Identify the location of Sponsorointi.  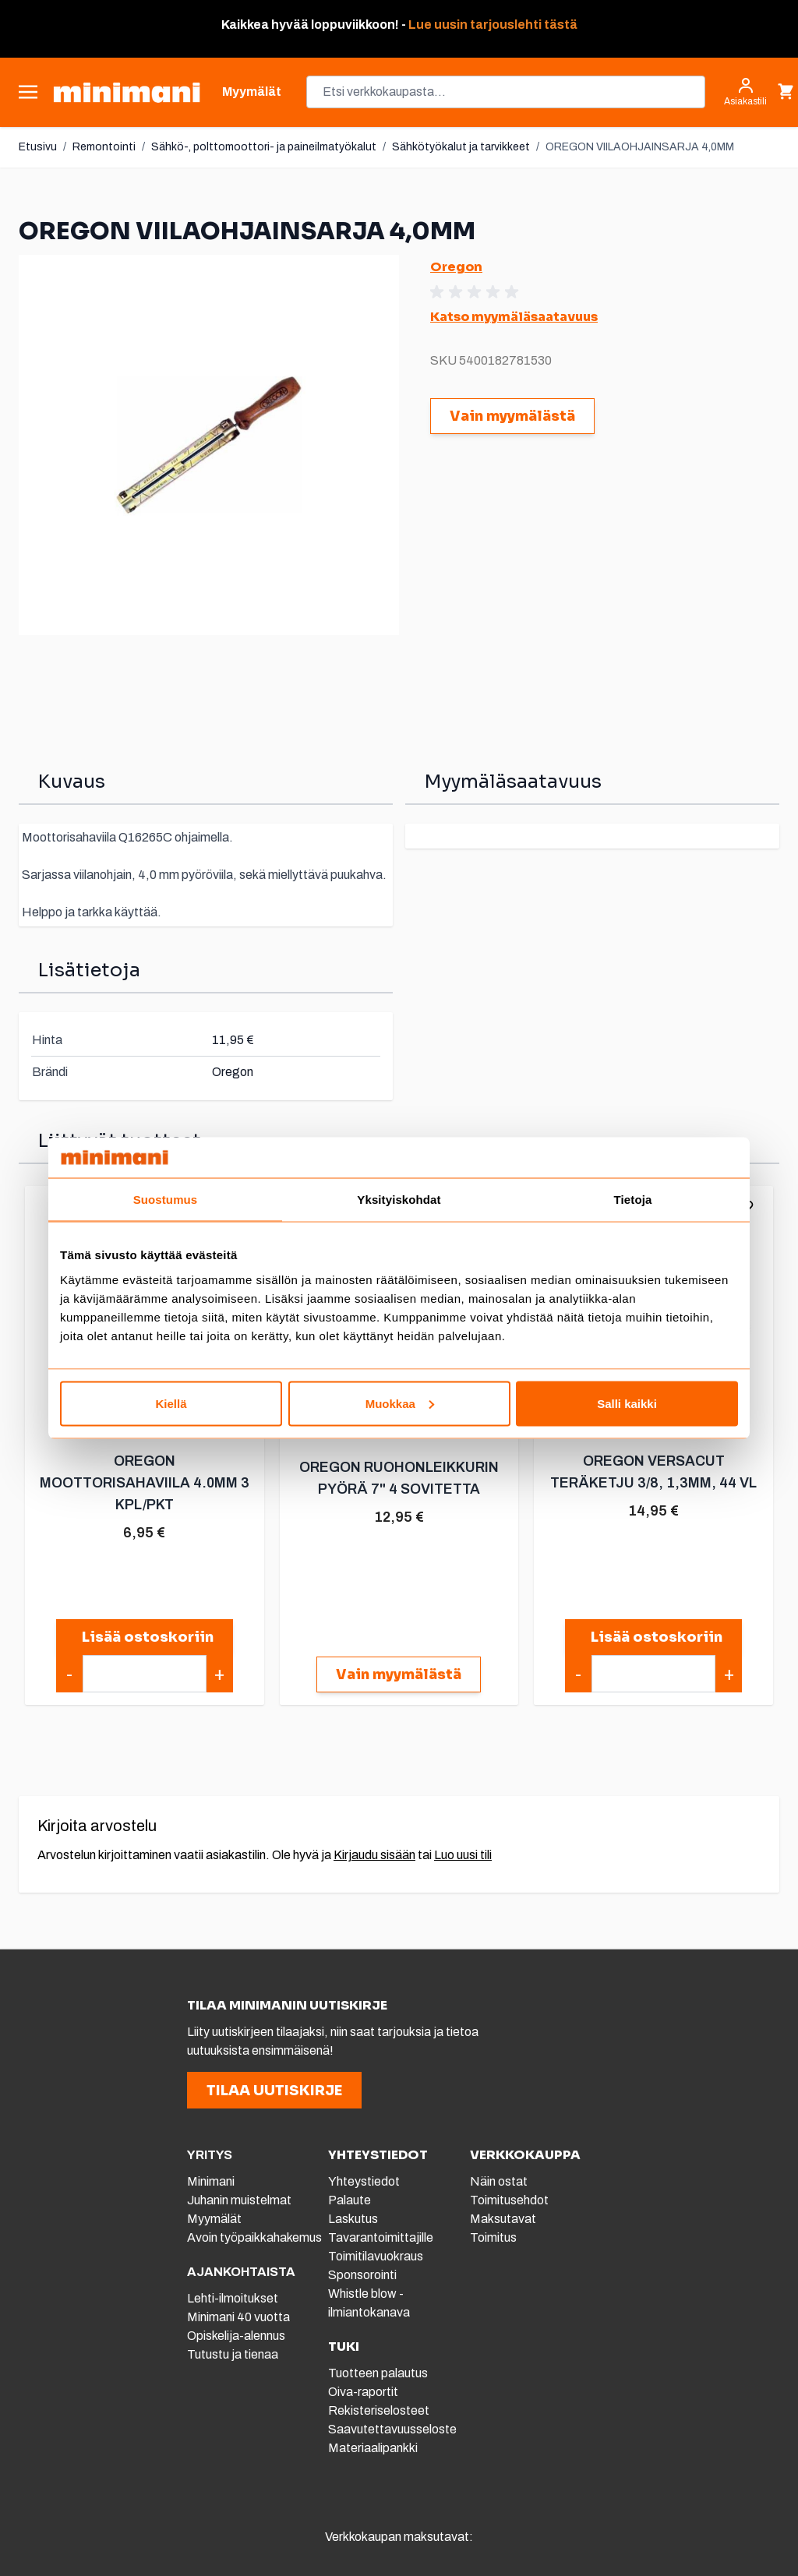
(362, 2274).